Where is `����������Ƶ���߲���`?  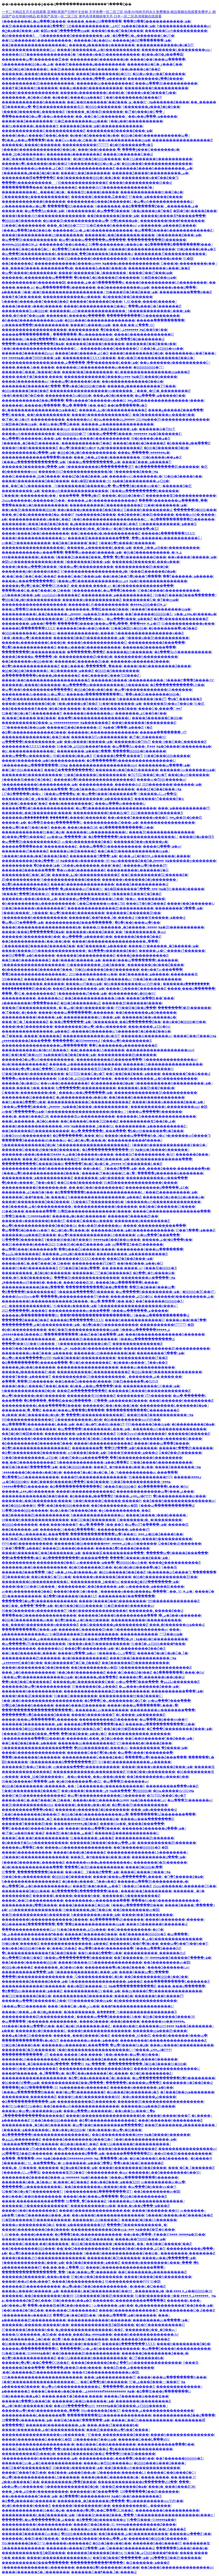 ����������Ƶ���߲��� is located at coordinates (156, 642).